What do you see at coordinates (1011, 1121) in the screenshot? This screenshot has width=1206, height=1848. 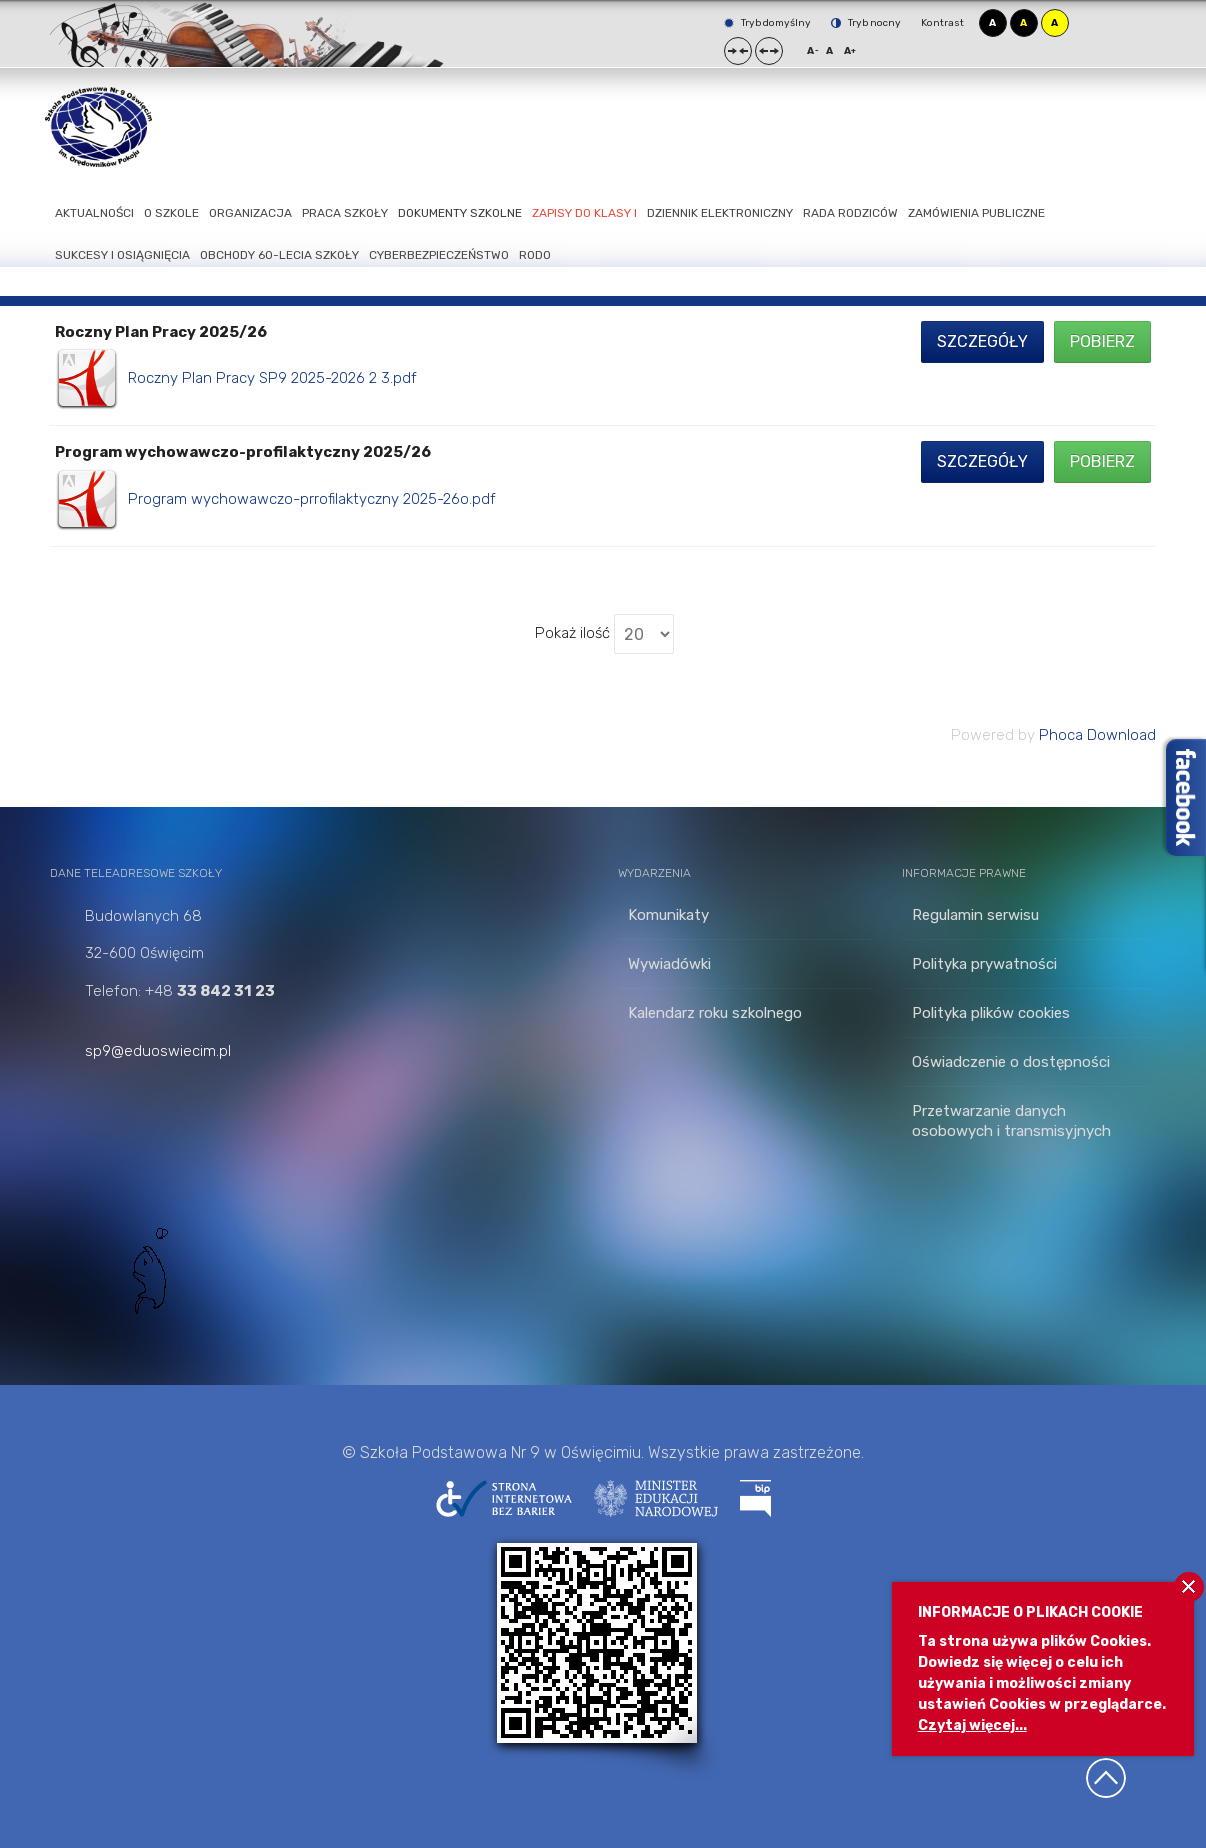 I see `Przetwarzanie danych osobowych i transmisyjnych` at bounding box center [1011, 1121].